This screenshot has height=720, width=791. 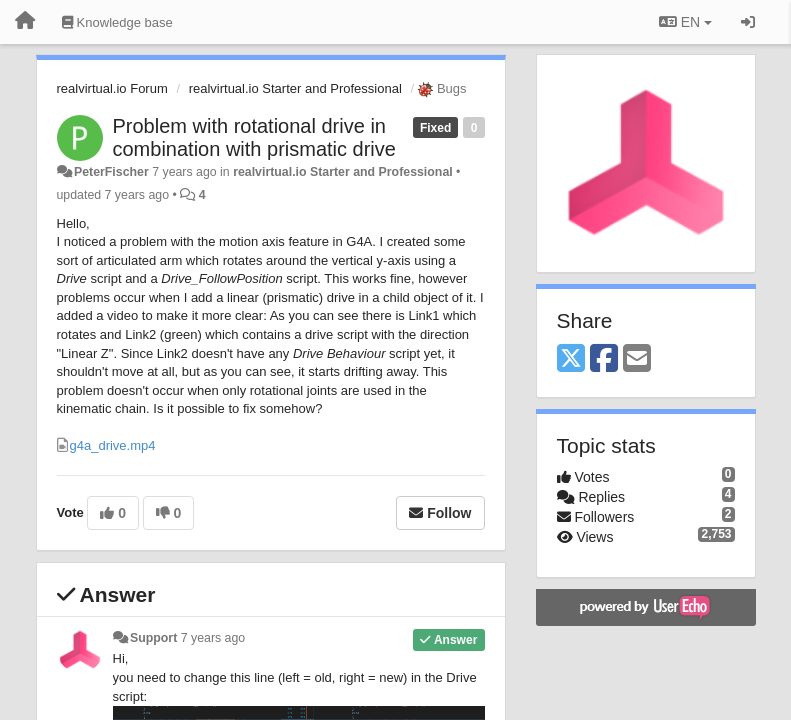 I want to click on Support, so click(x=153, y=638).